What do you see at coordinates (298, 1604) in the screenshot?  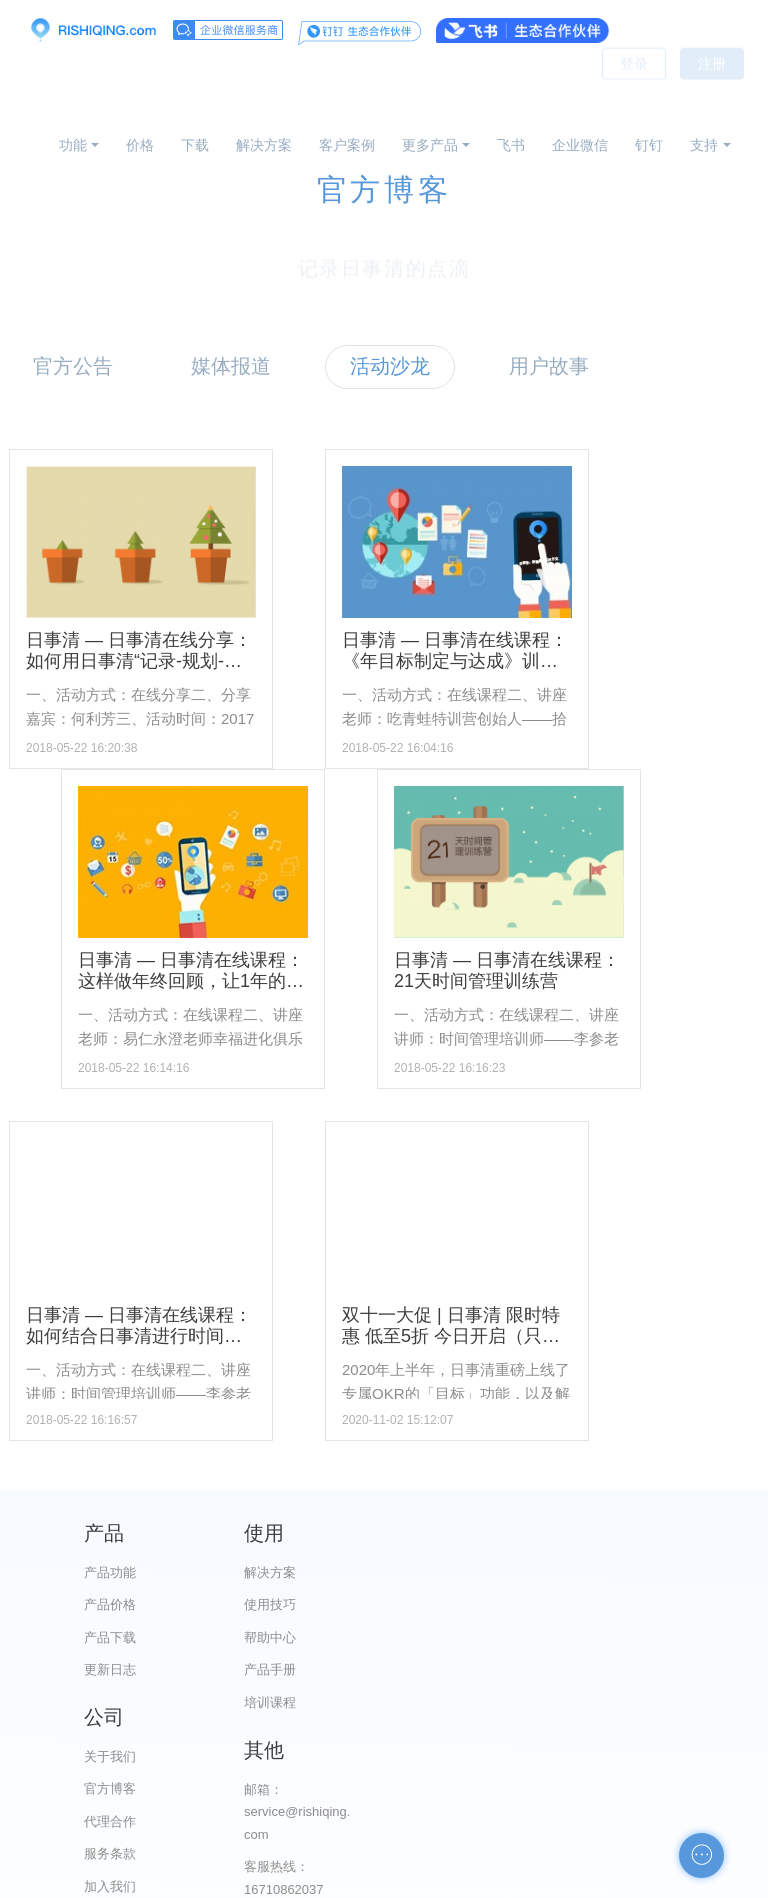 I see `使用技巧` at bounding box center [298, 1604].